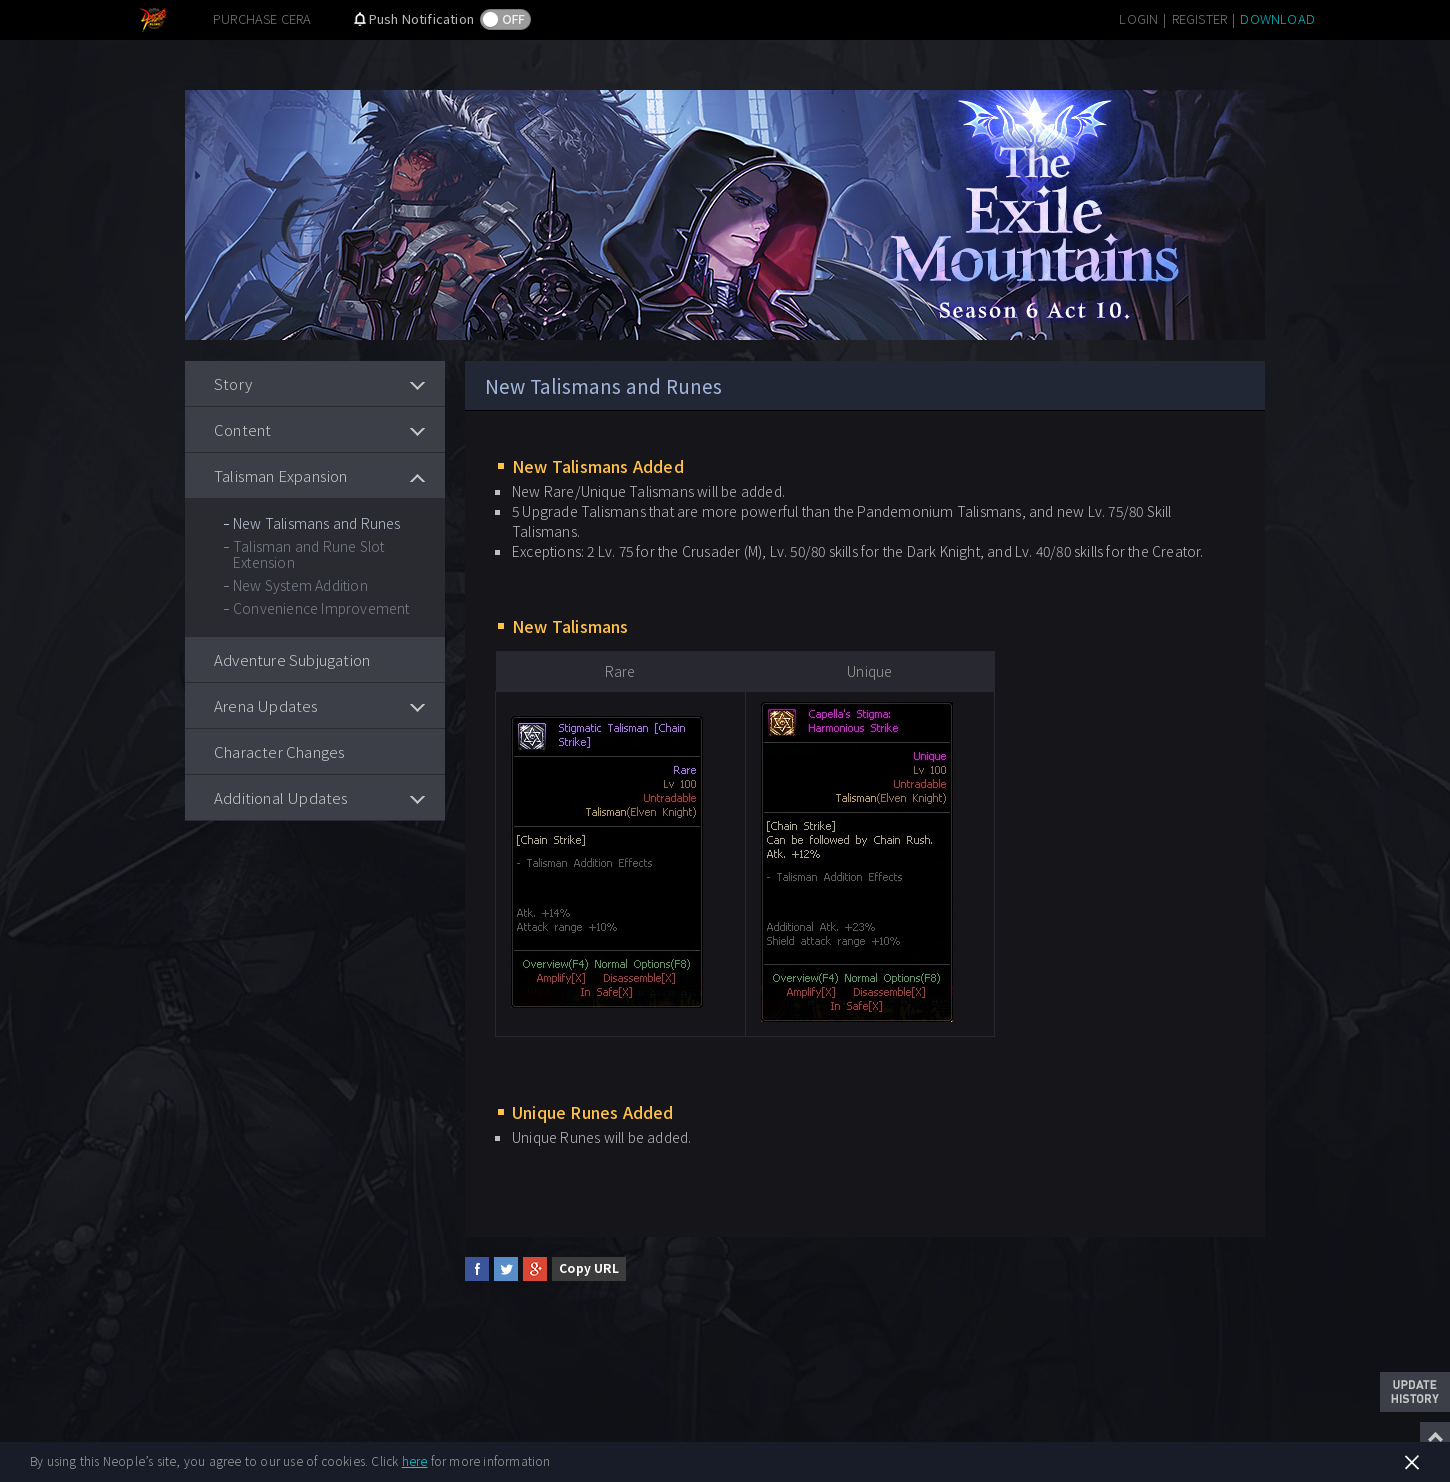 This screenshot has height=1482, width=1450. Describe the element at coordinates (317, 523) in the screenshot. I see `New Talismans and Runes` at that location.